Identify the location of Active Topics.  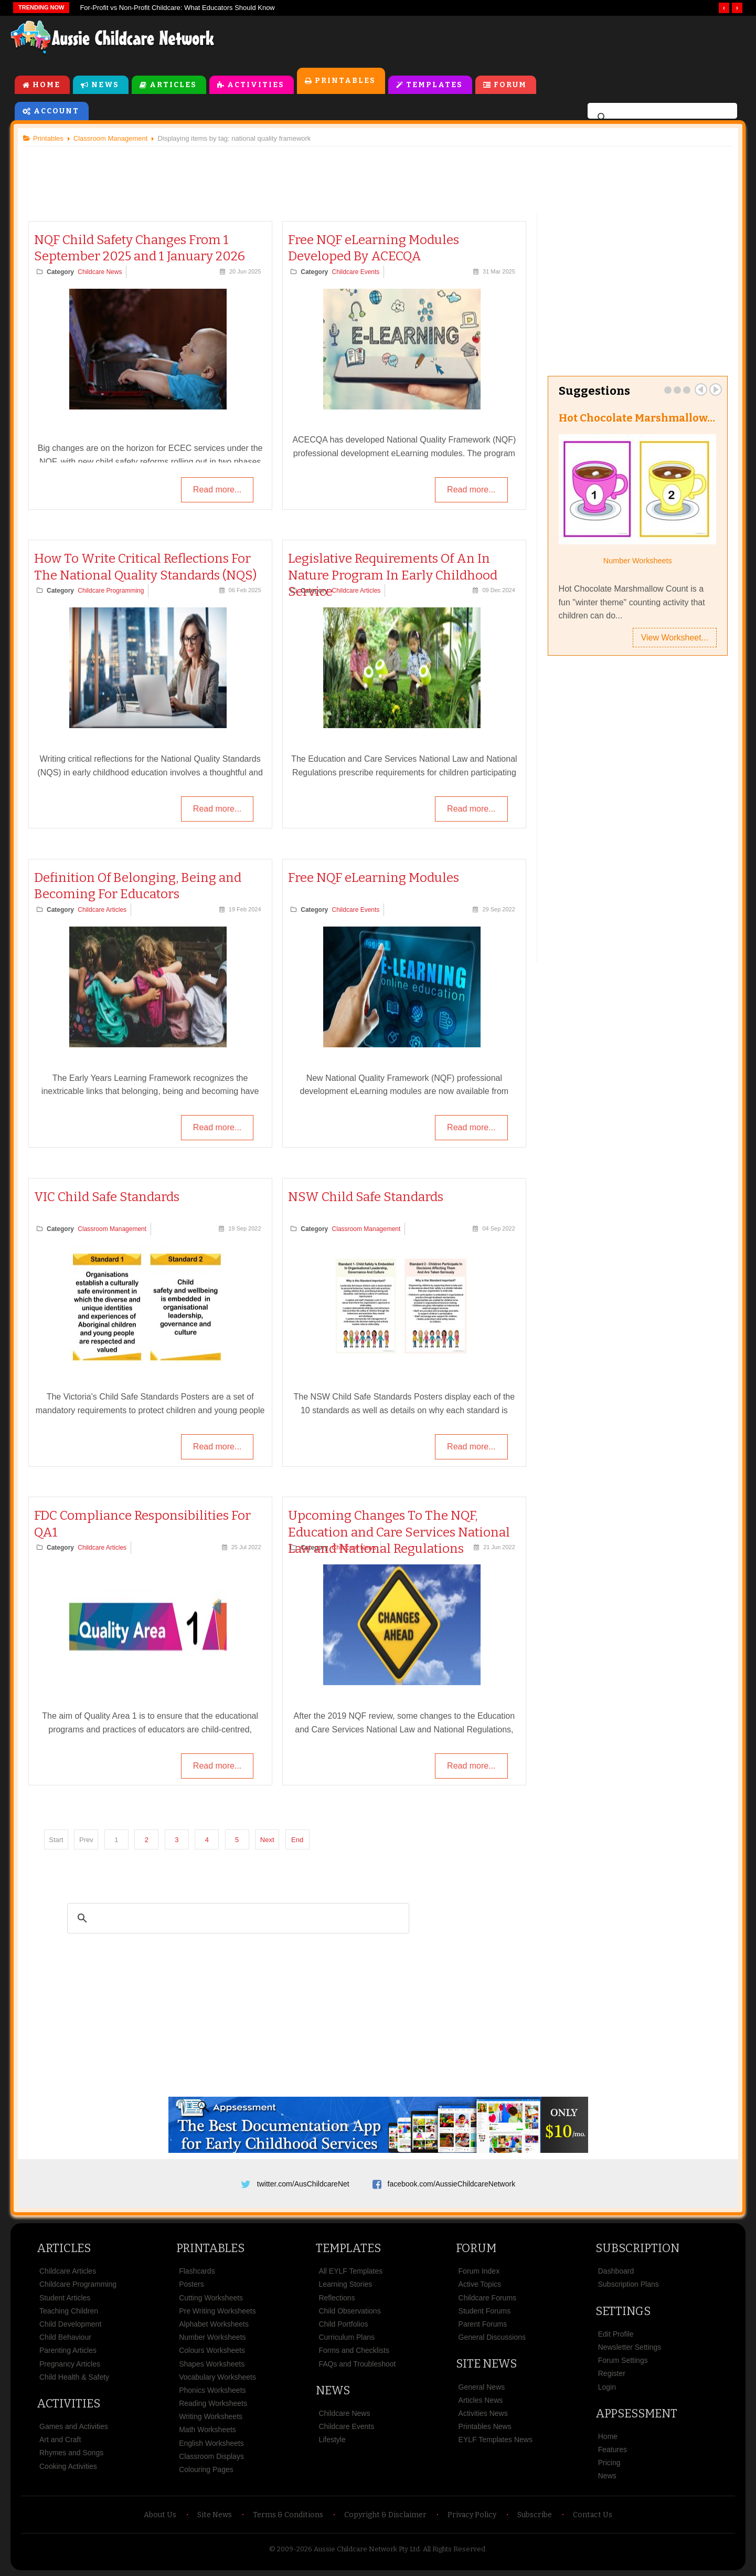
(480, 2284).